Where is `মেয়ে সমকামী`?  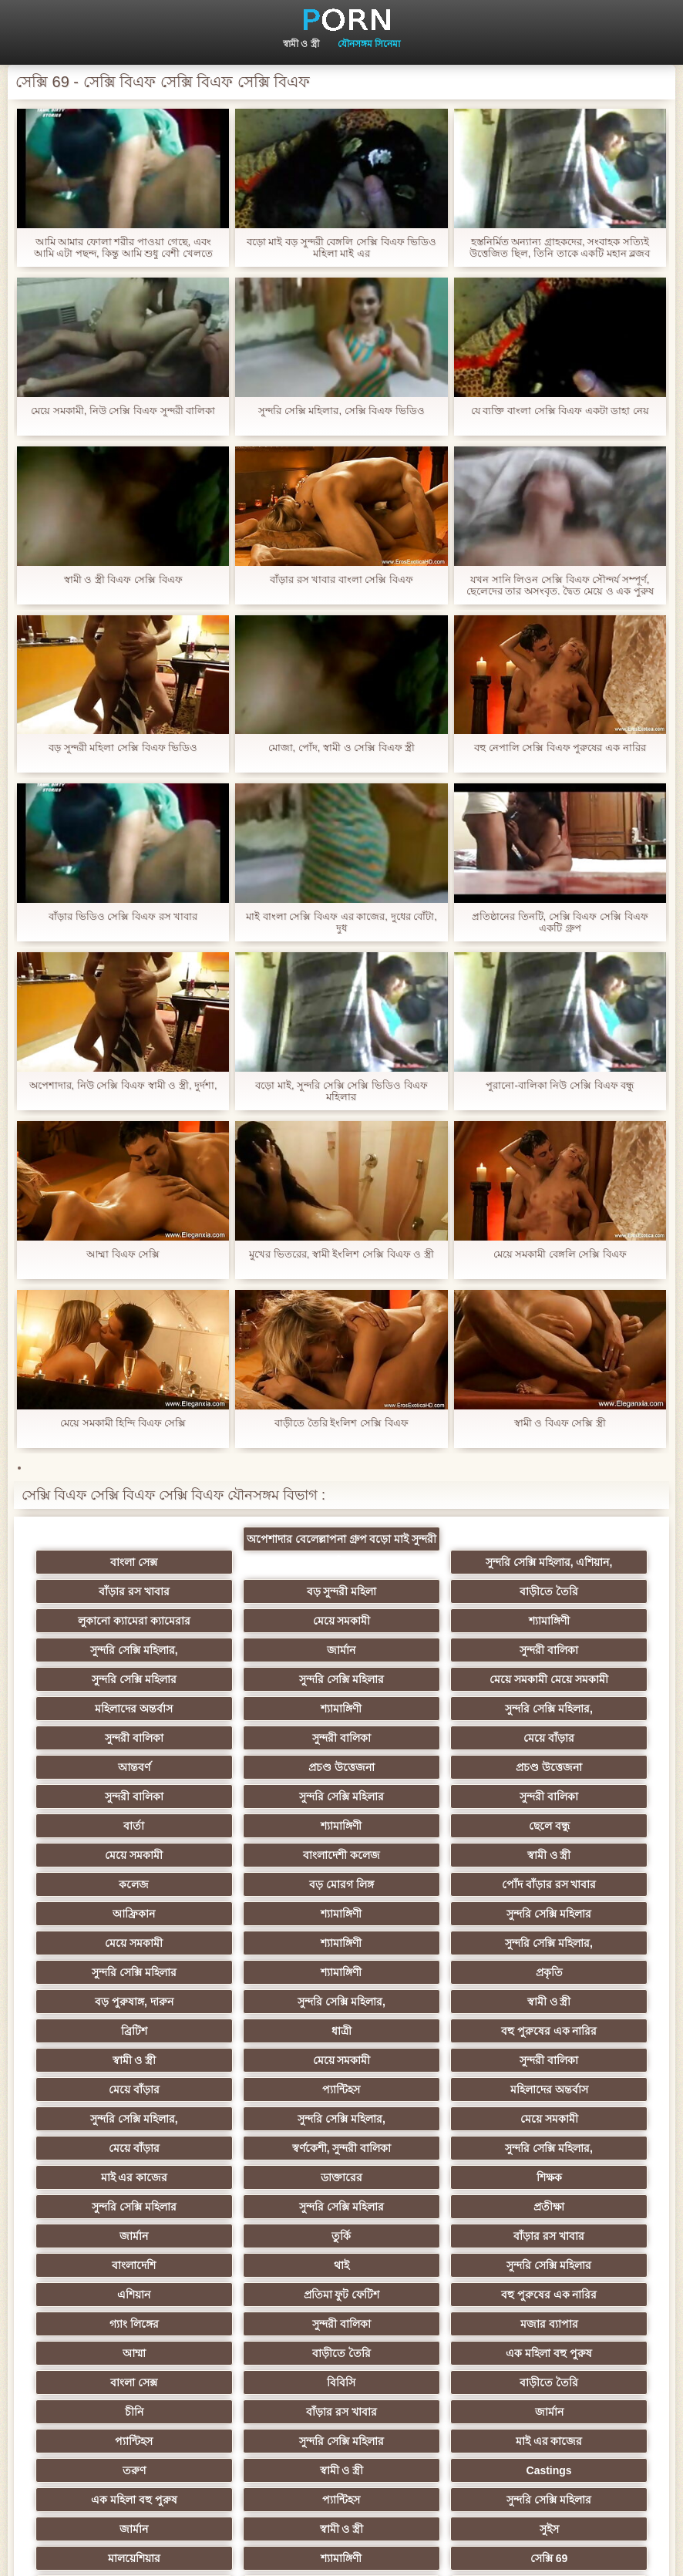 মেয়ে সমকামী is located at coordinates (568, 1591).